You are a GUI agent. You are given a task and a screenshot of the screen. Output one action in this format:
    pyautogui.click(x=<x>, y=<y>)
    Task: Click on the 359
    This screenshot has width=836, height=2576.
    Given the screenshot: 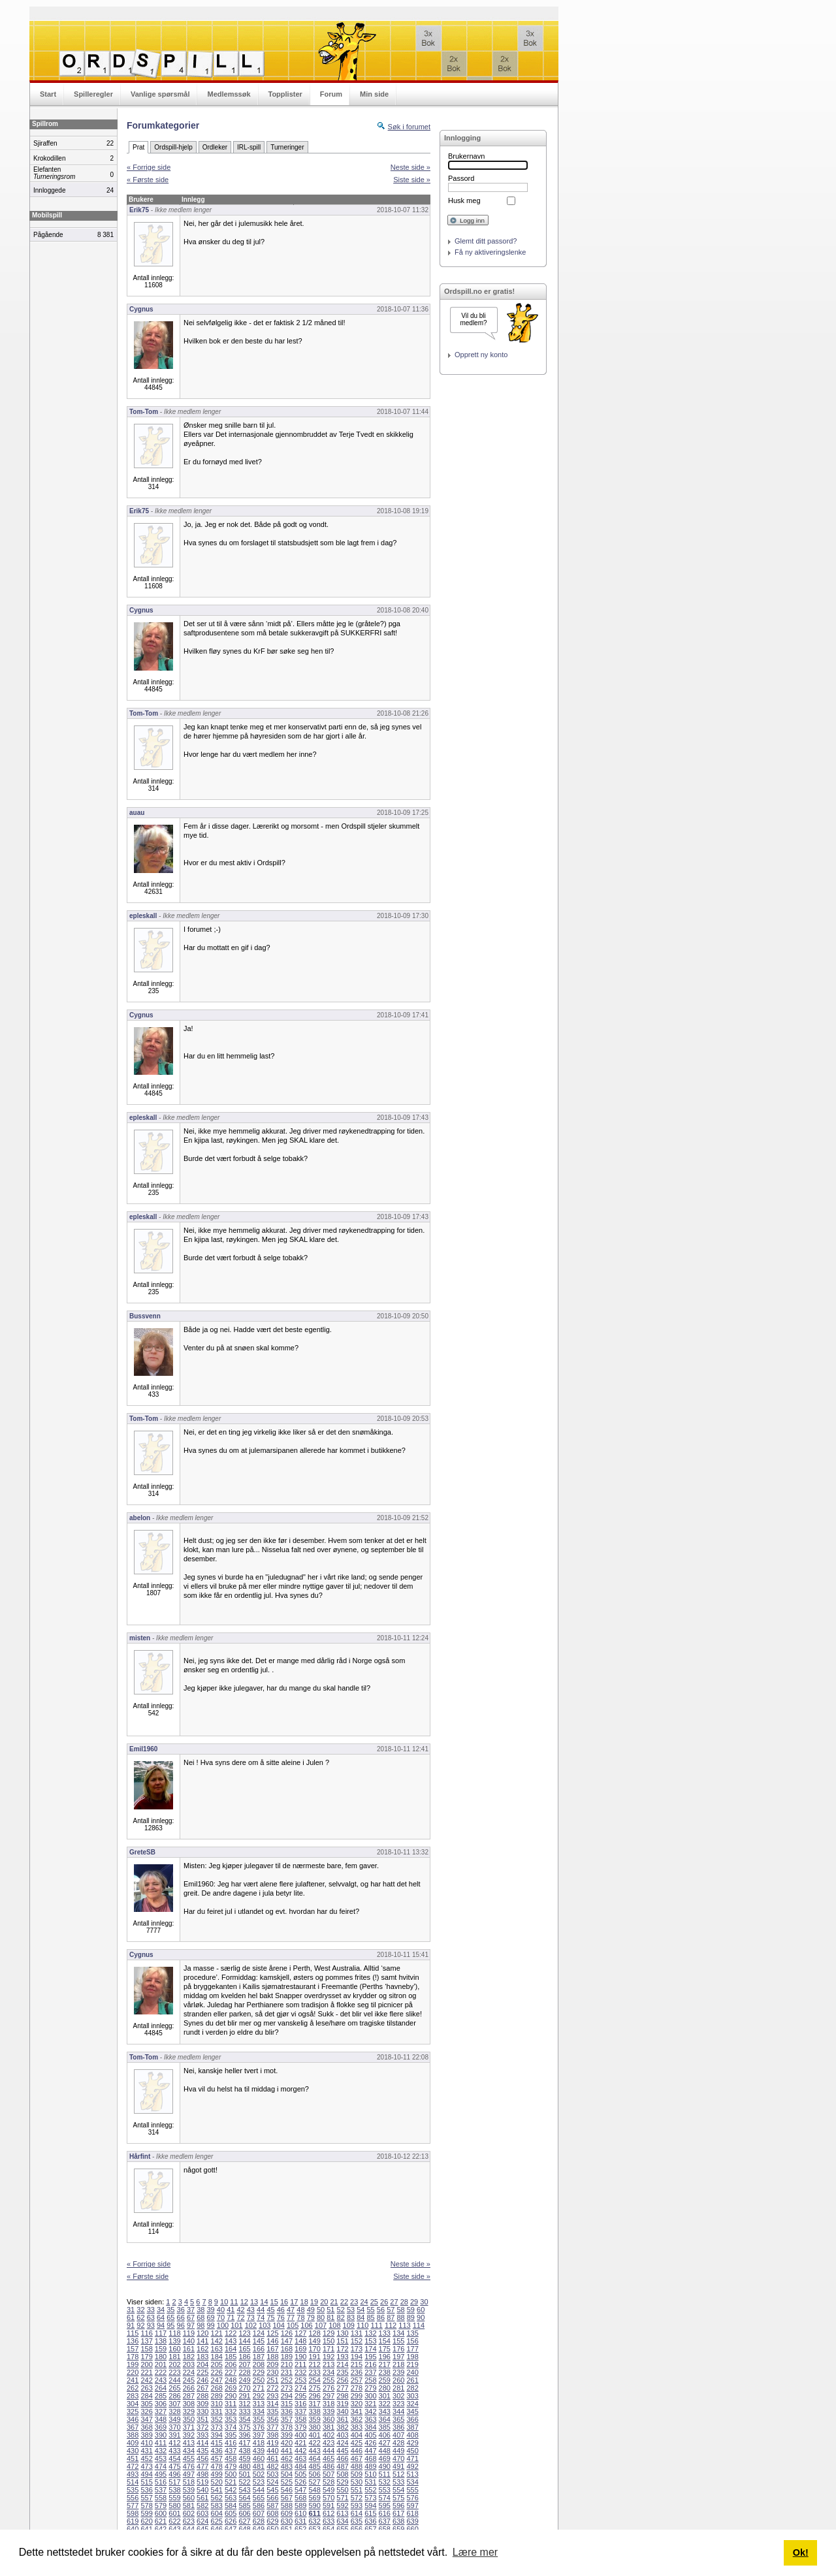 What is the action you would take?
    pyautogui.click(x=314, y=2419)
    